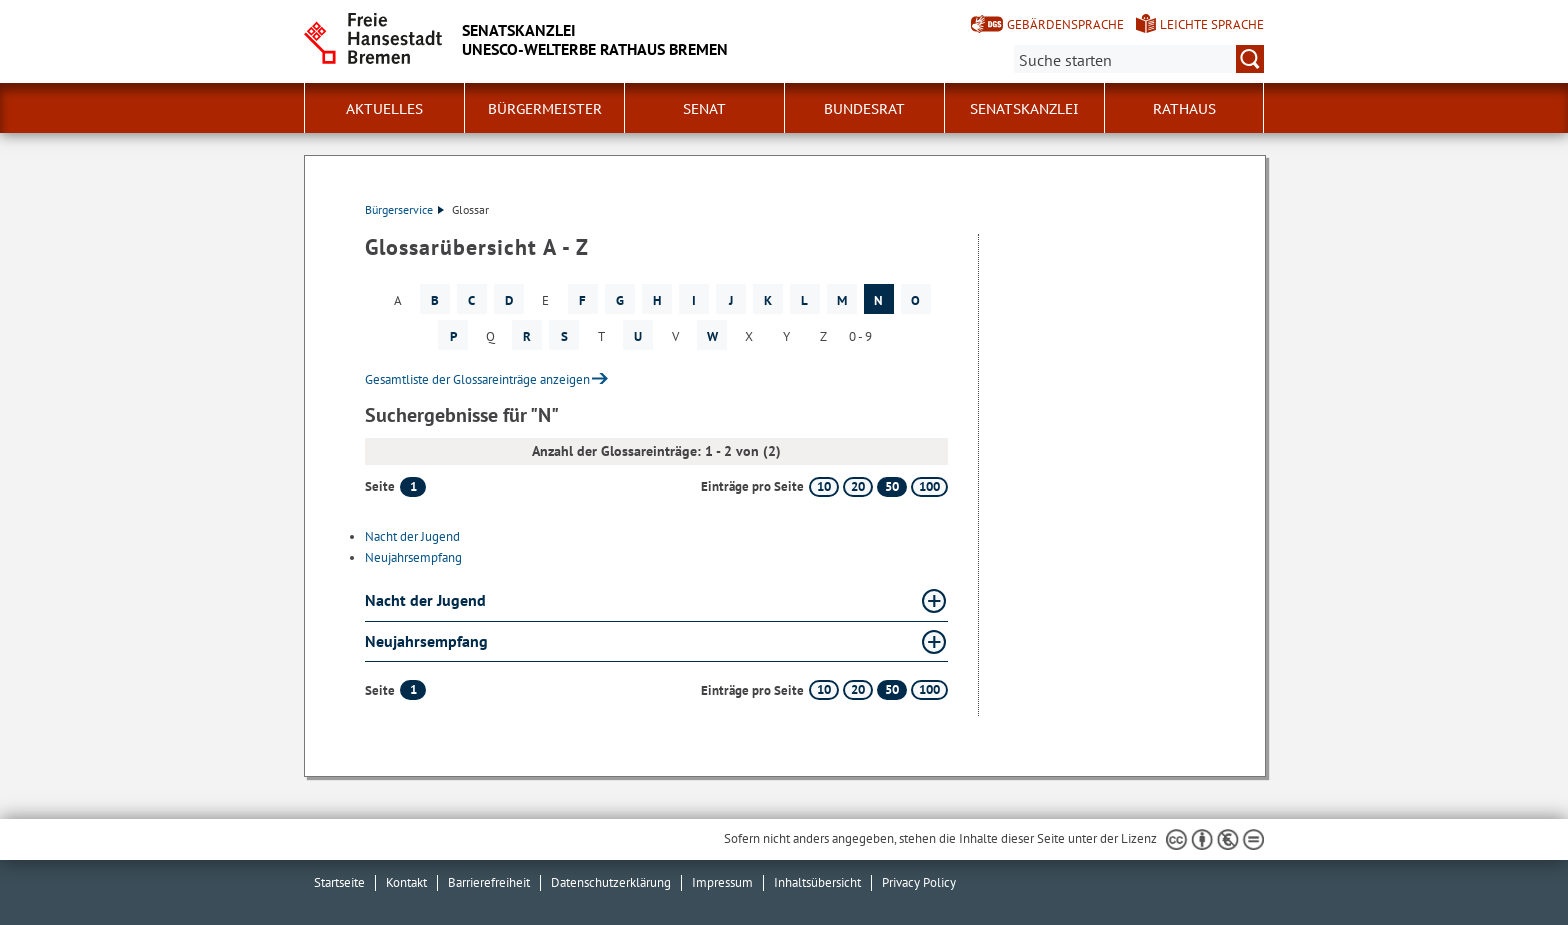  Describe the element at coordinates (413, 557) in the screenshot. I see `Neujahrsempfang` at that location.